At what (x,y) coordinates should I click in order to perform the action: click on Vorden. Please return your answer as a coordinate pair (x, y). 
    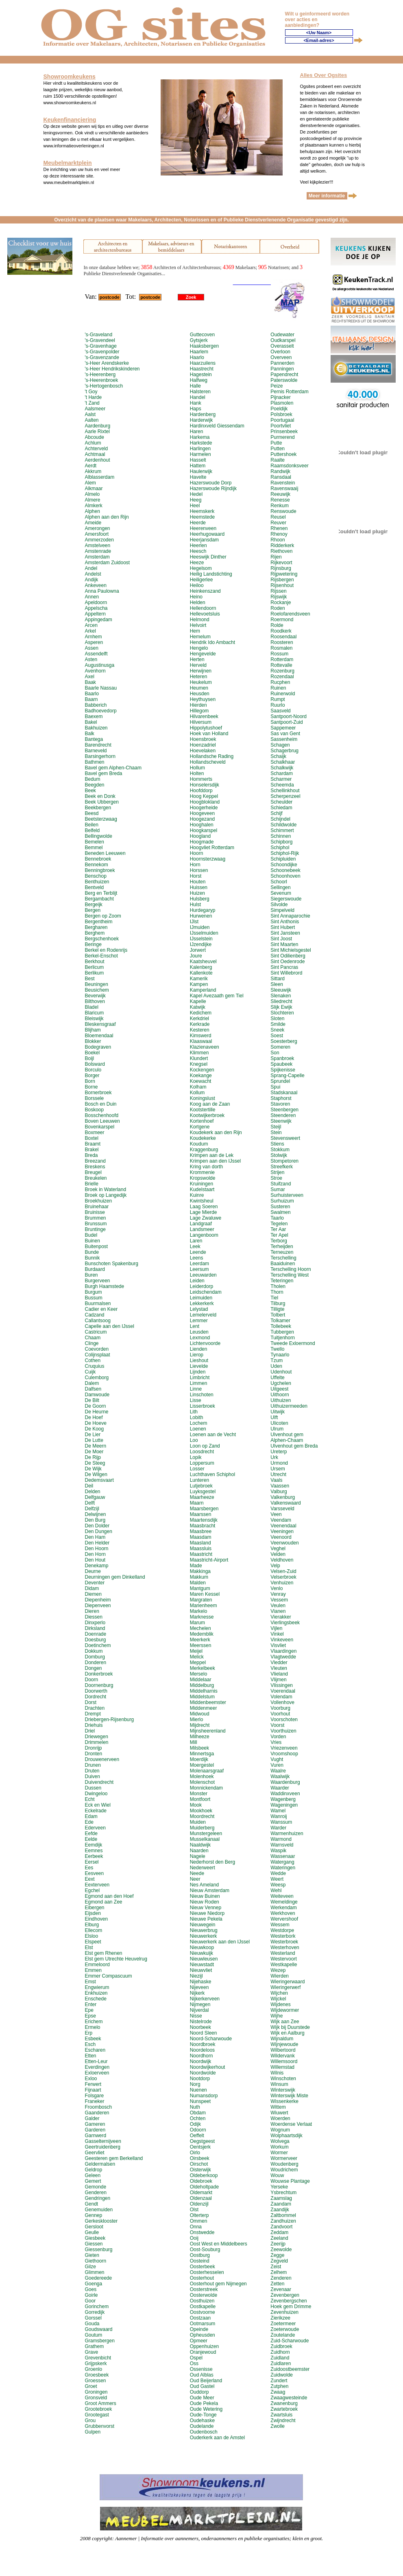
    Looking at the image, I should click on (278, 1736).